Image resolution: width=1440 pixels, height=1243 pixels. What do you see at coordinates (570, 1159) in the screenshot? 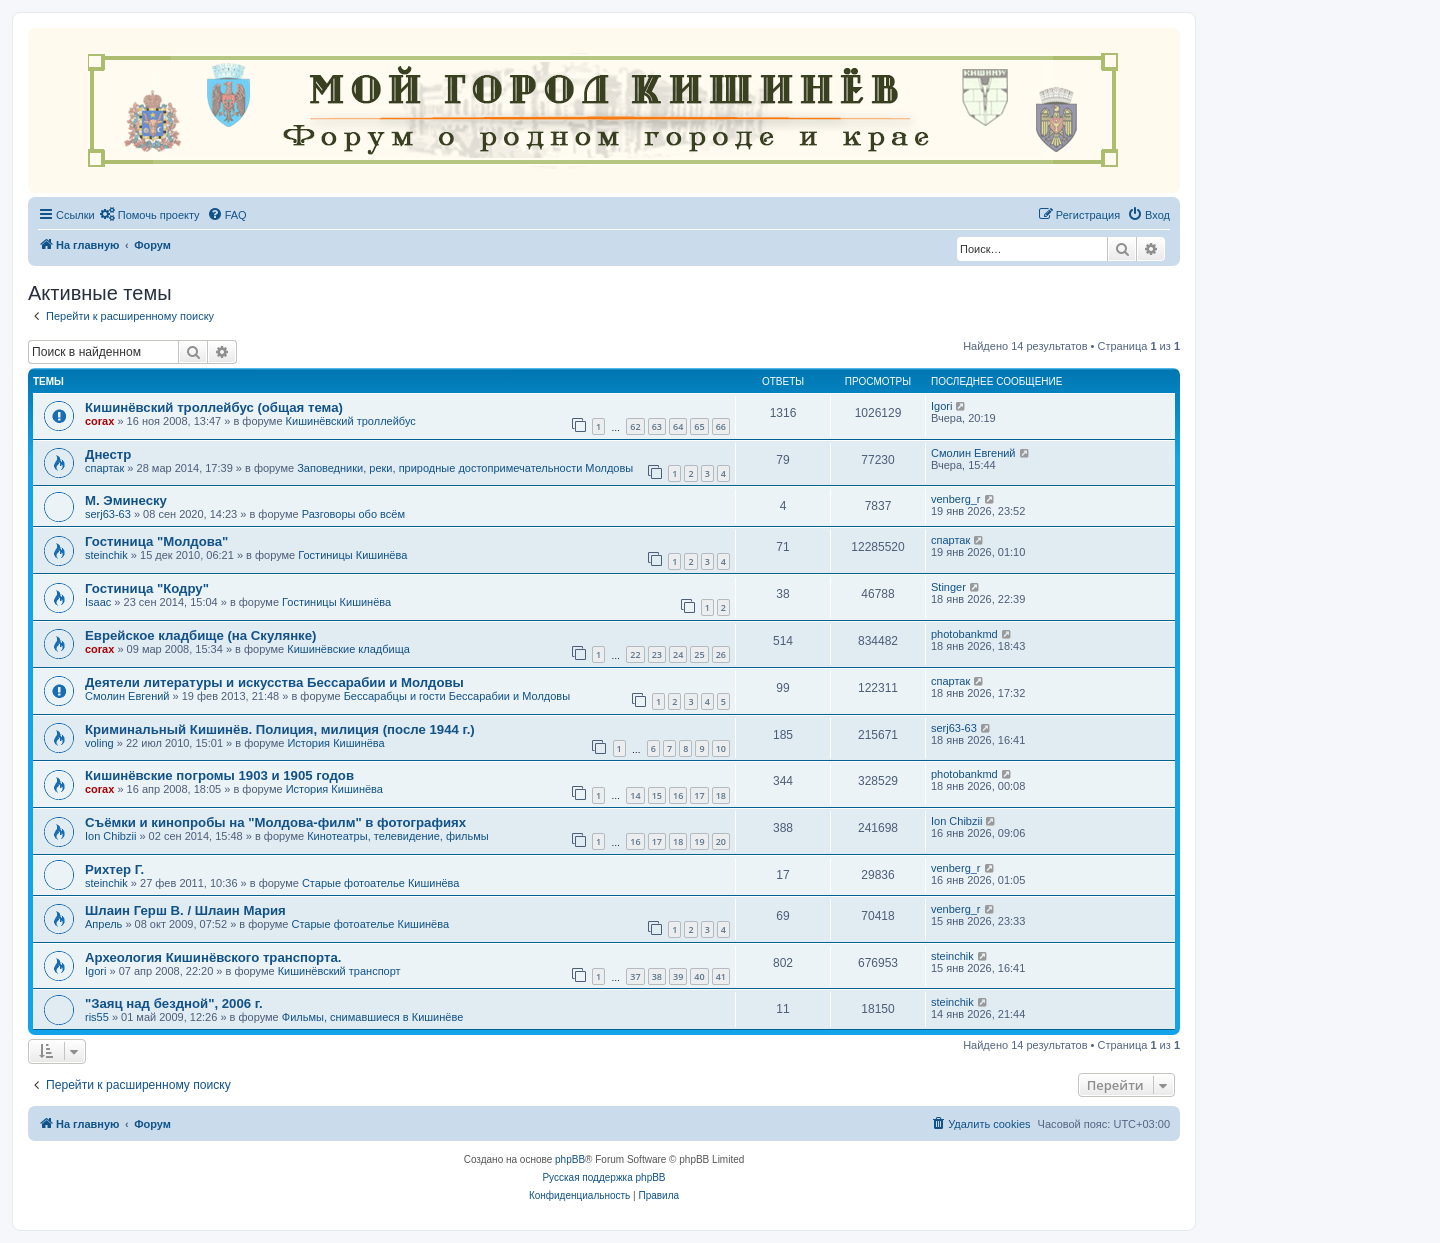
I see `phpBB` at bounding box center [570, 1159].